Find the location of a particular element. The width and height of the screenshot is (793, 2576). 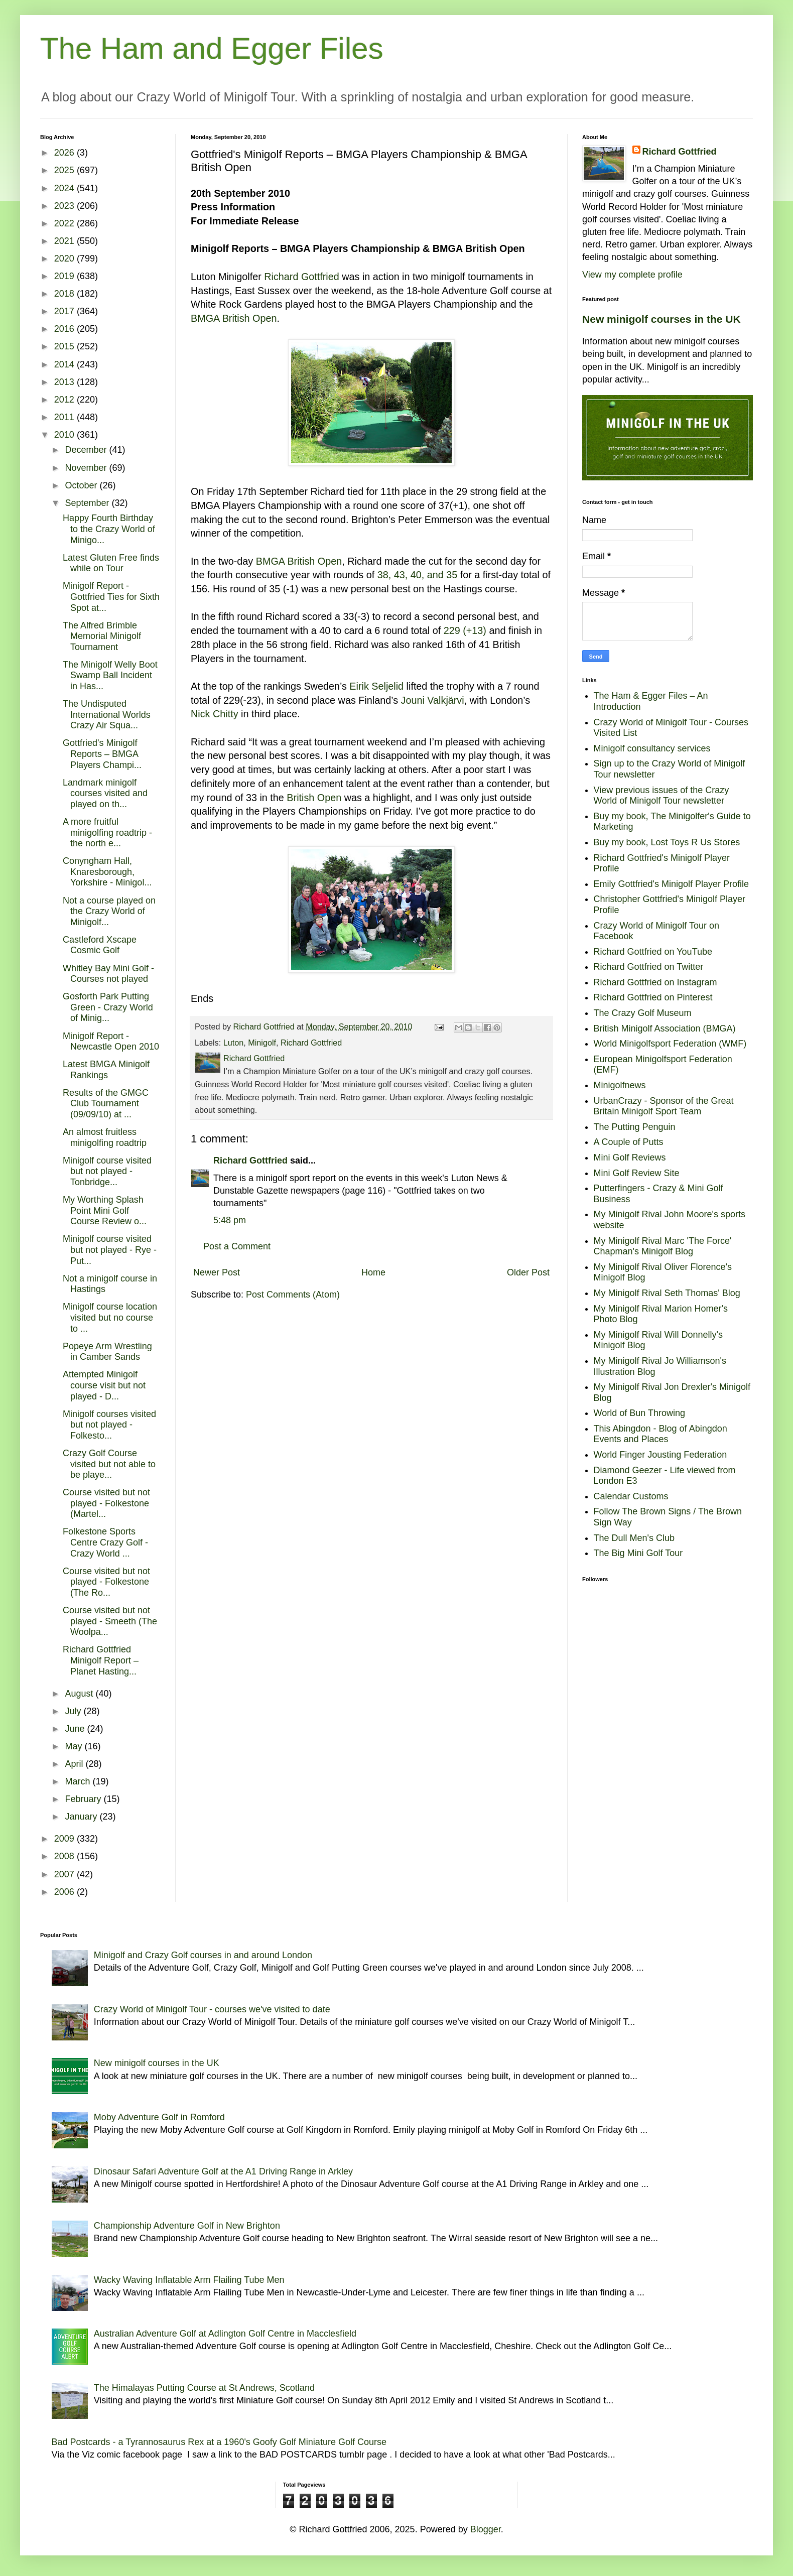

Minigolf courses visited but not played - Folkesto... is located at coordinates (109, 1425).